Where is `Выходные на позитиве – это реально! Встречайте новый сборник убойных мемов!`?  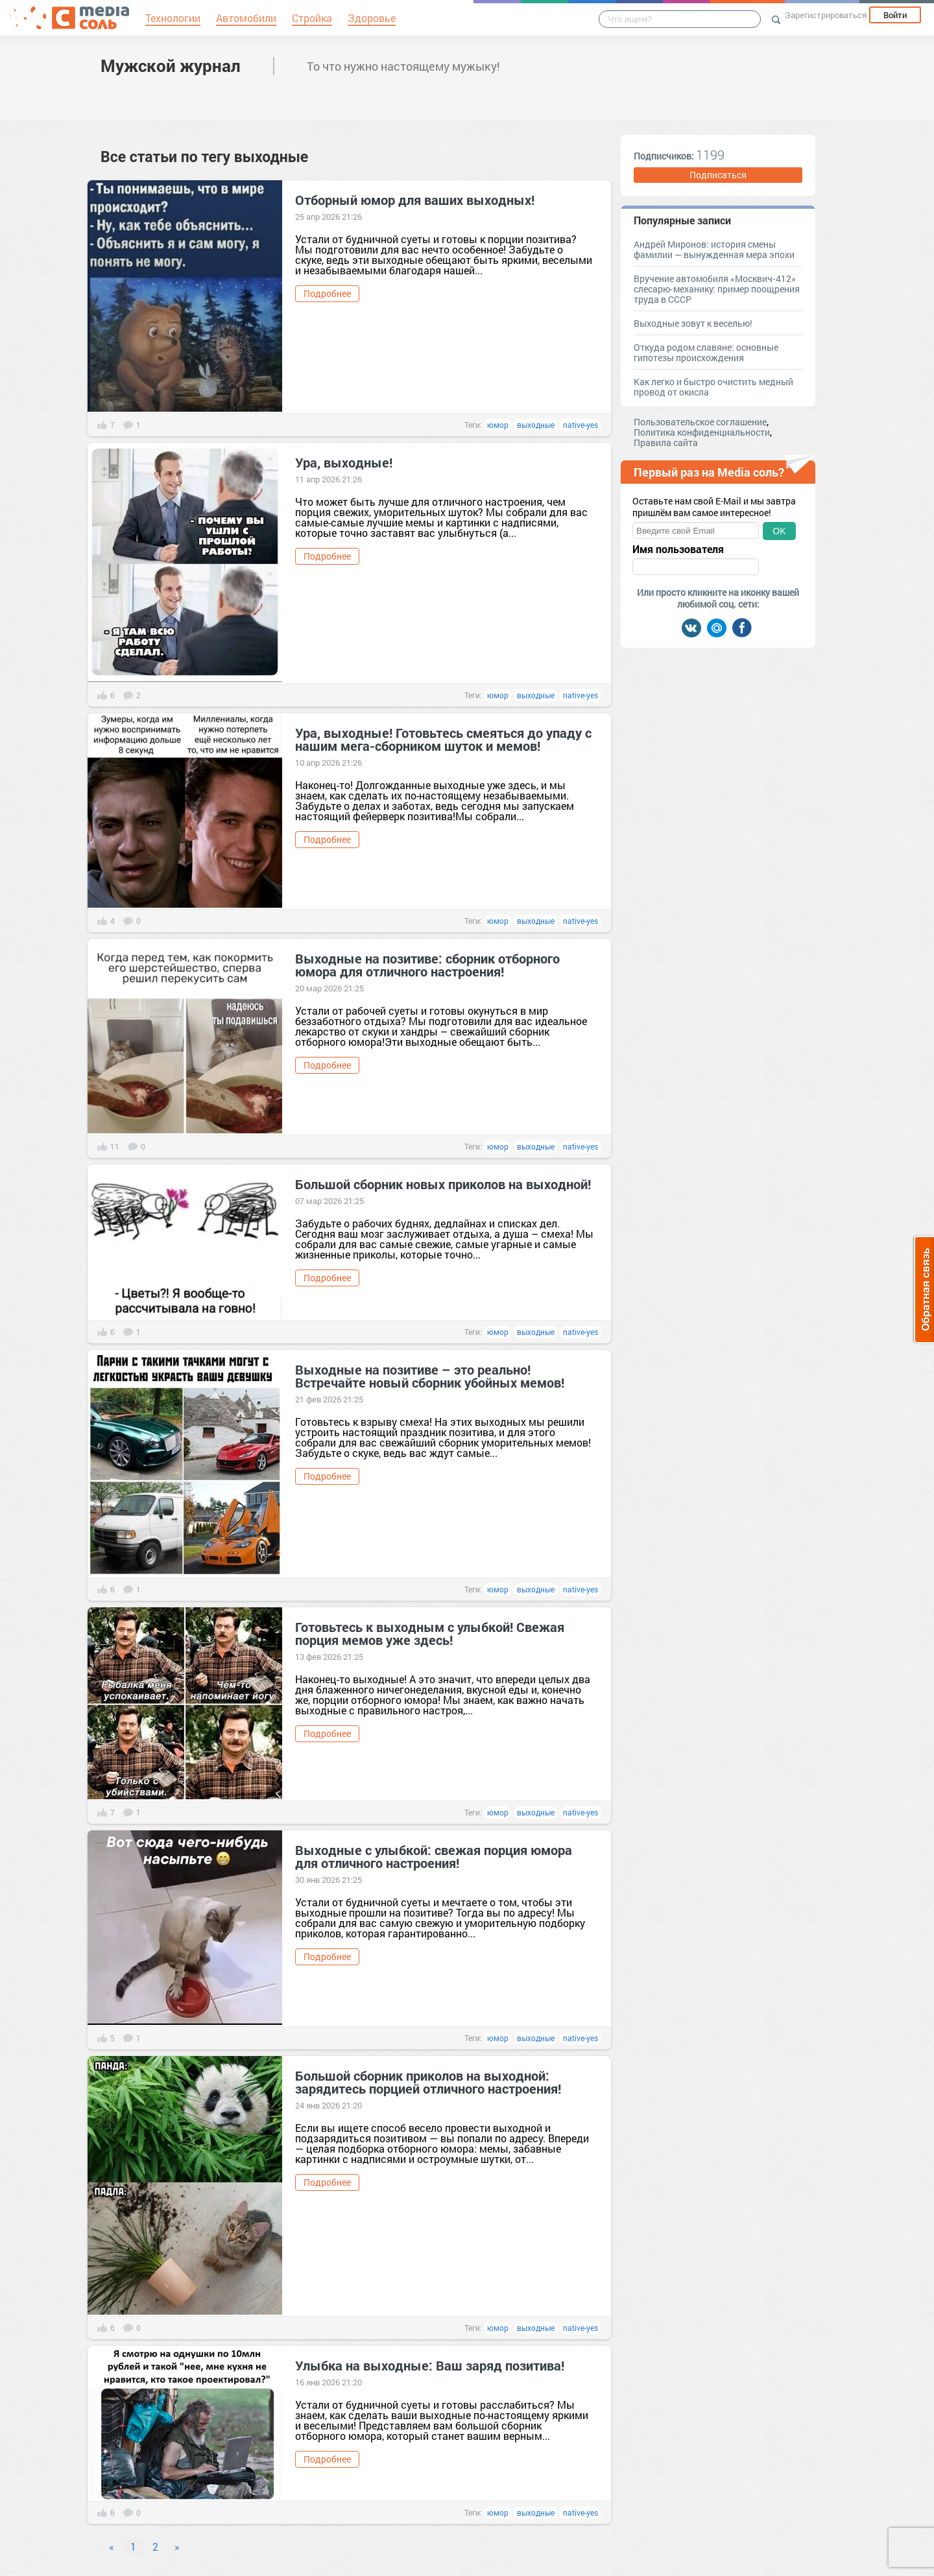
Выходные на позитиве – это реально! Встречайте новый сборник убойных мемов! is located at coordinates (429, 1376).